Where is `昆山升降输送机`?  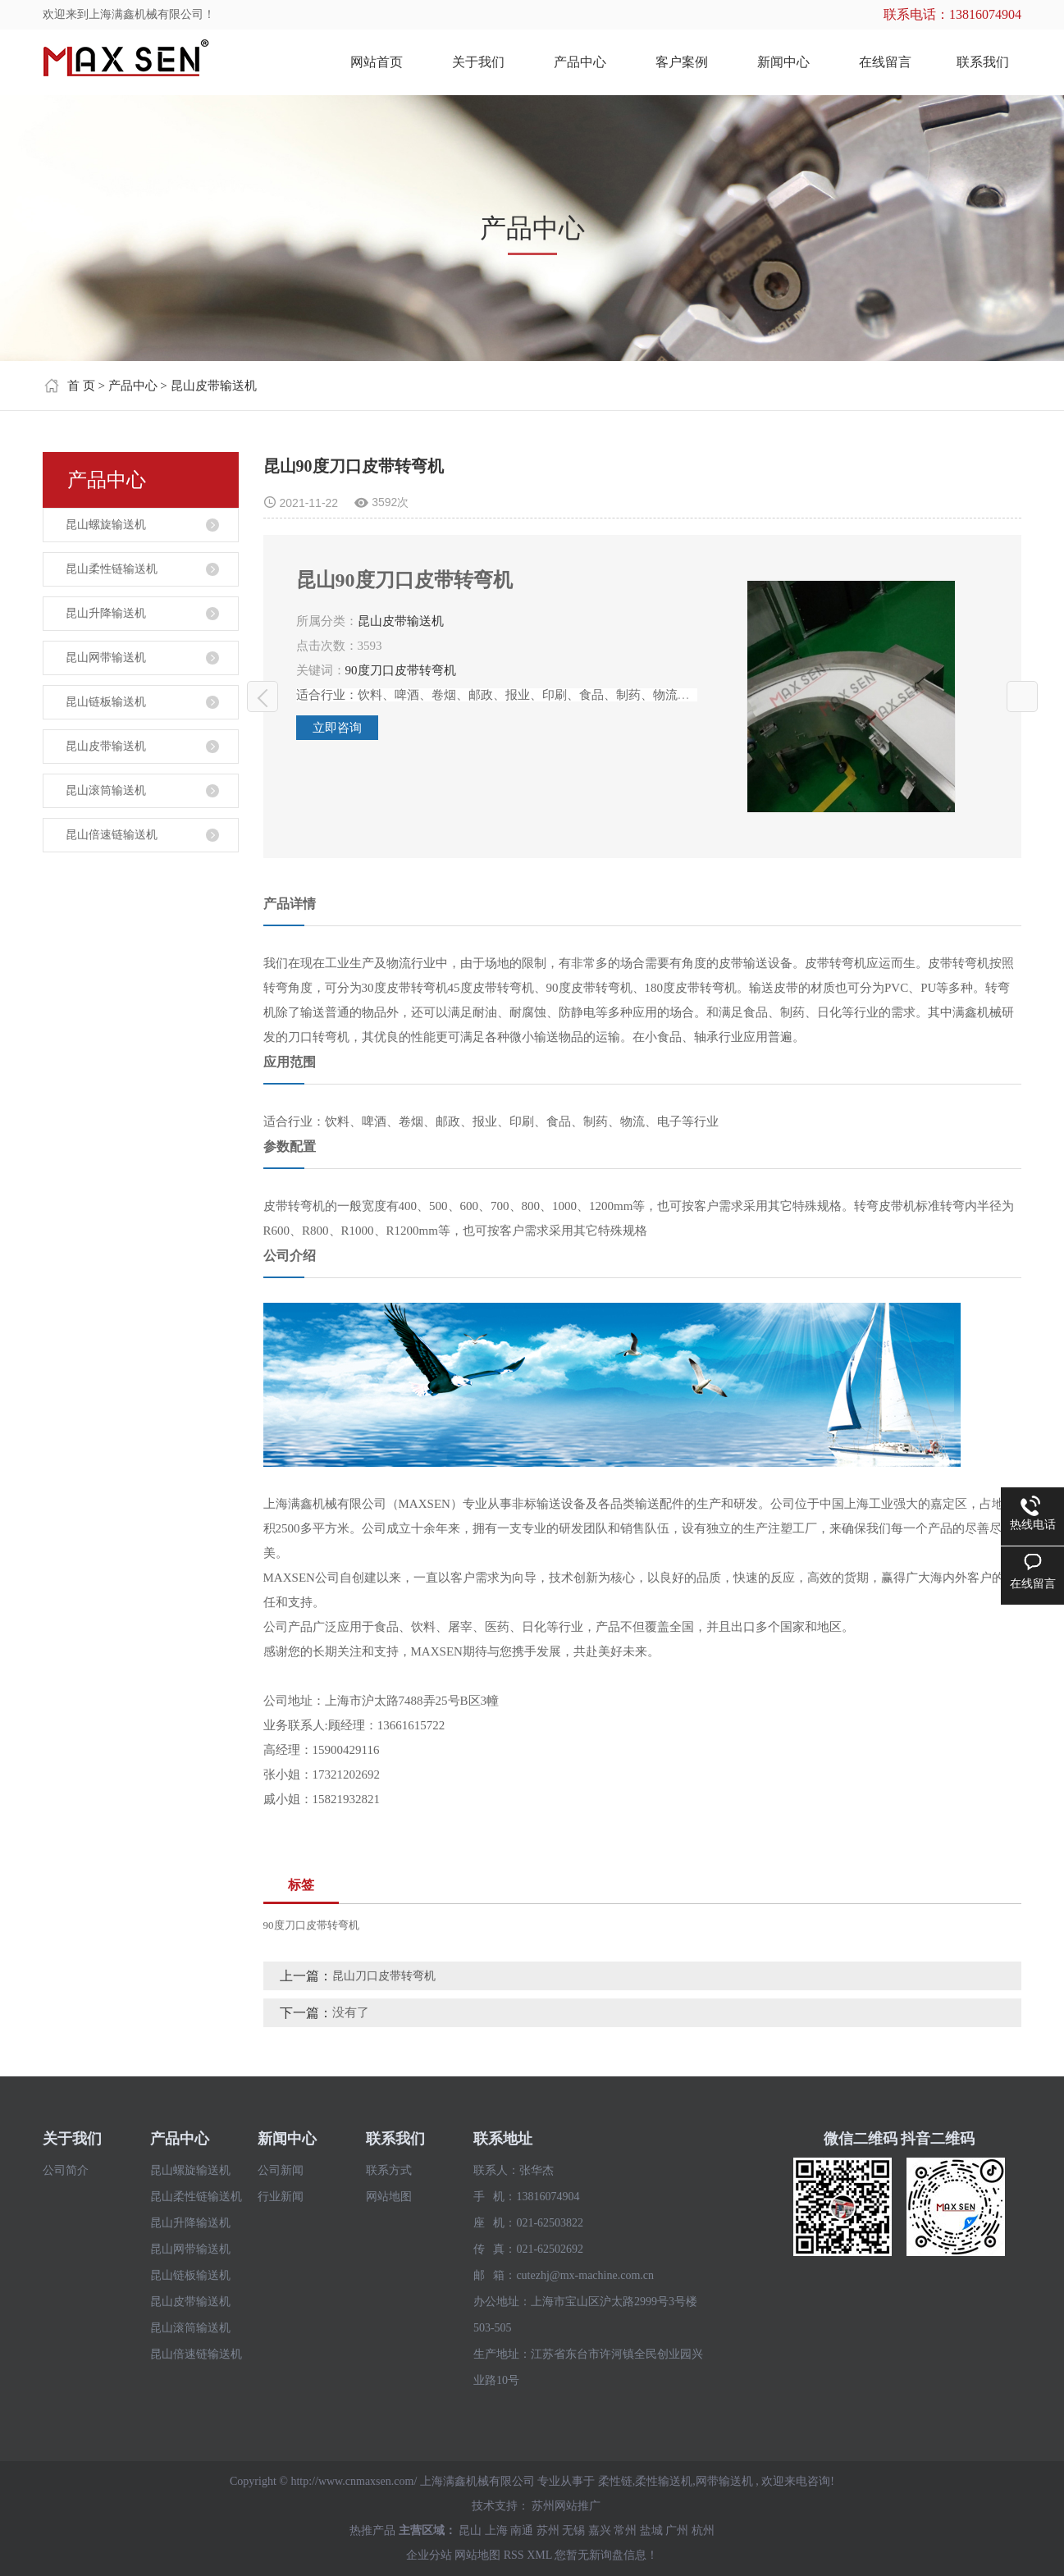 昆山升降输送机 is located at coordinates (106, 613).